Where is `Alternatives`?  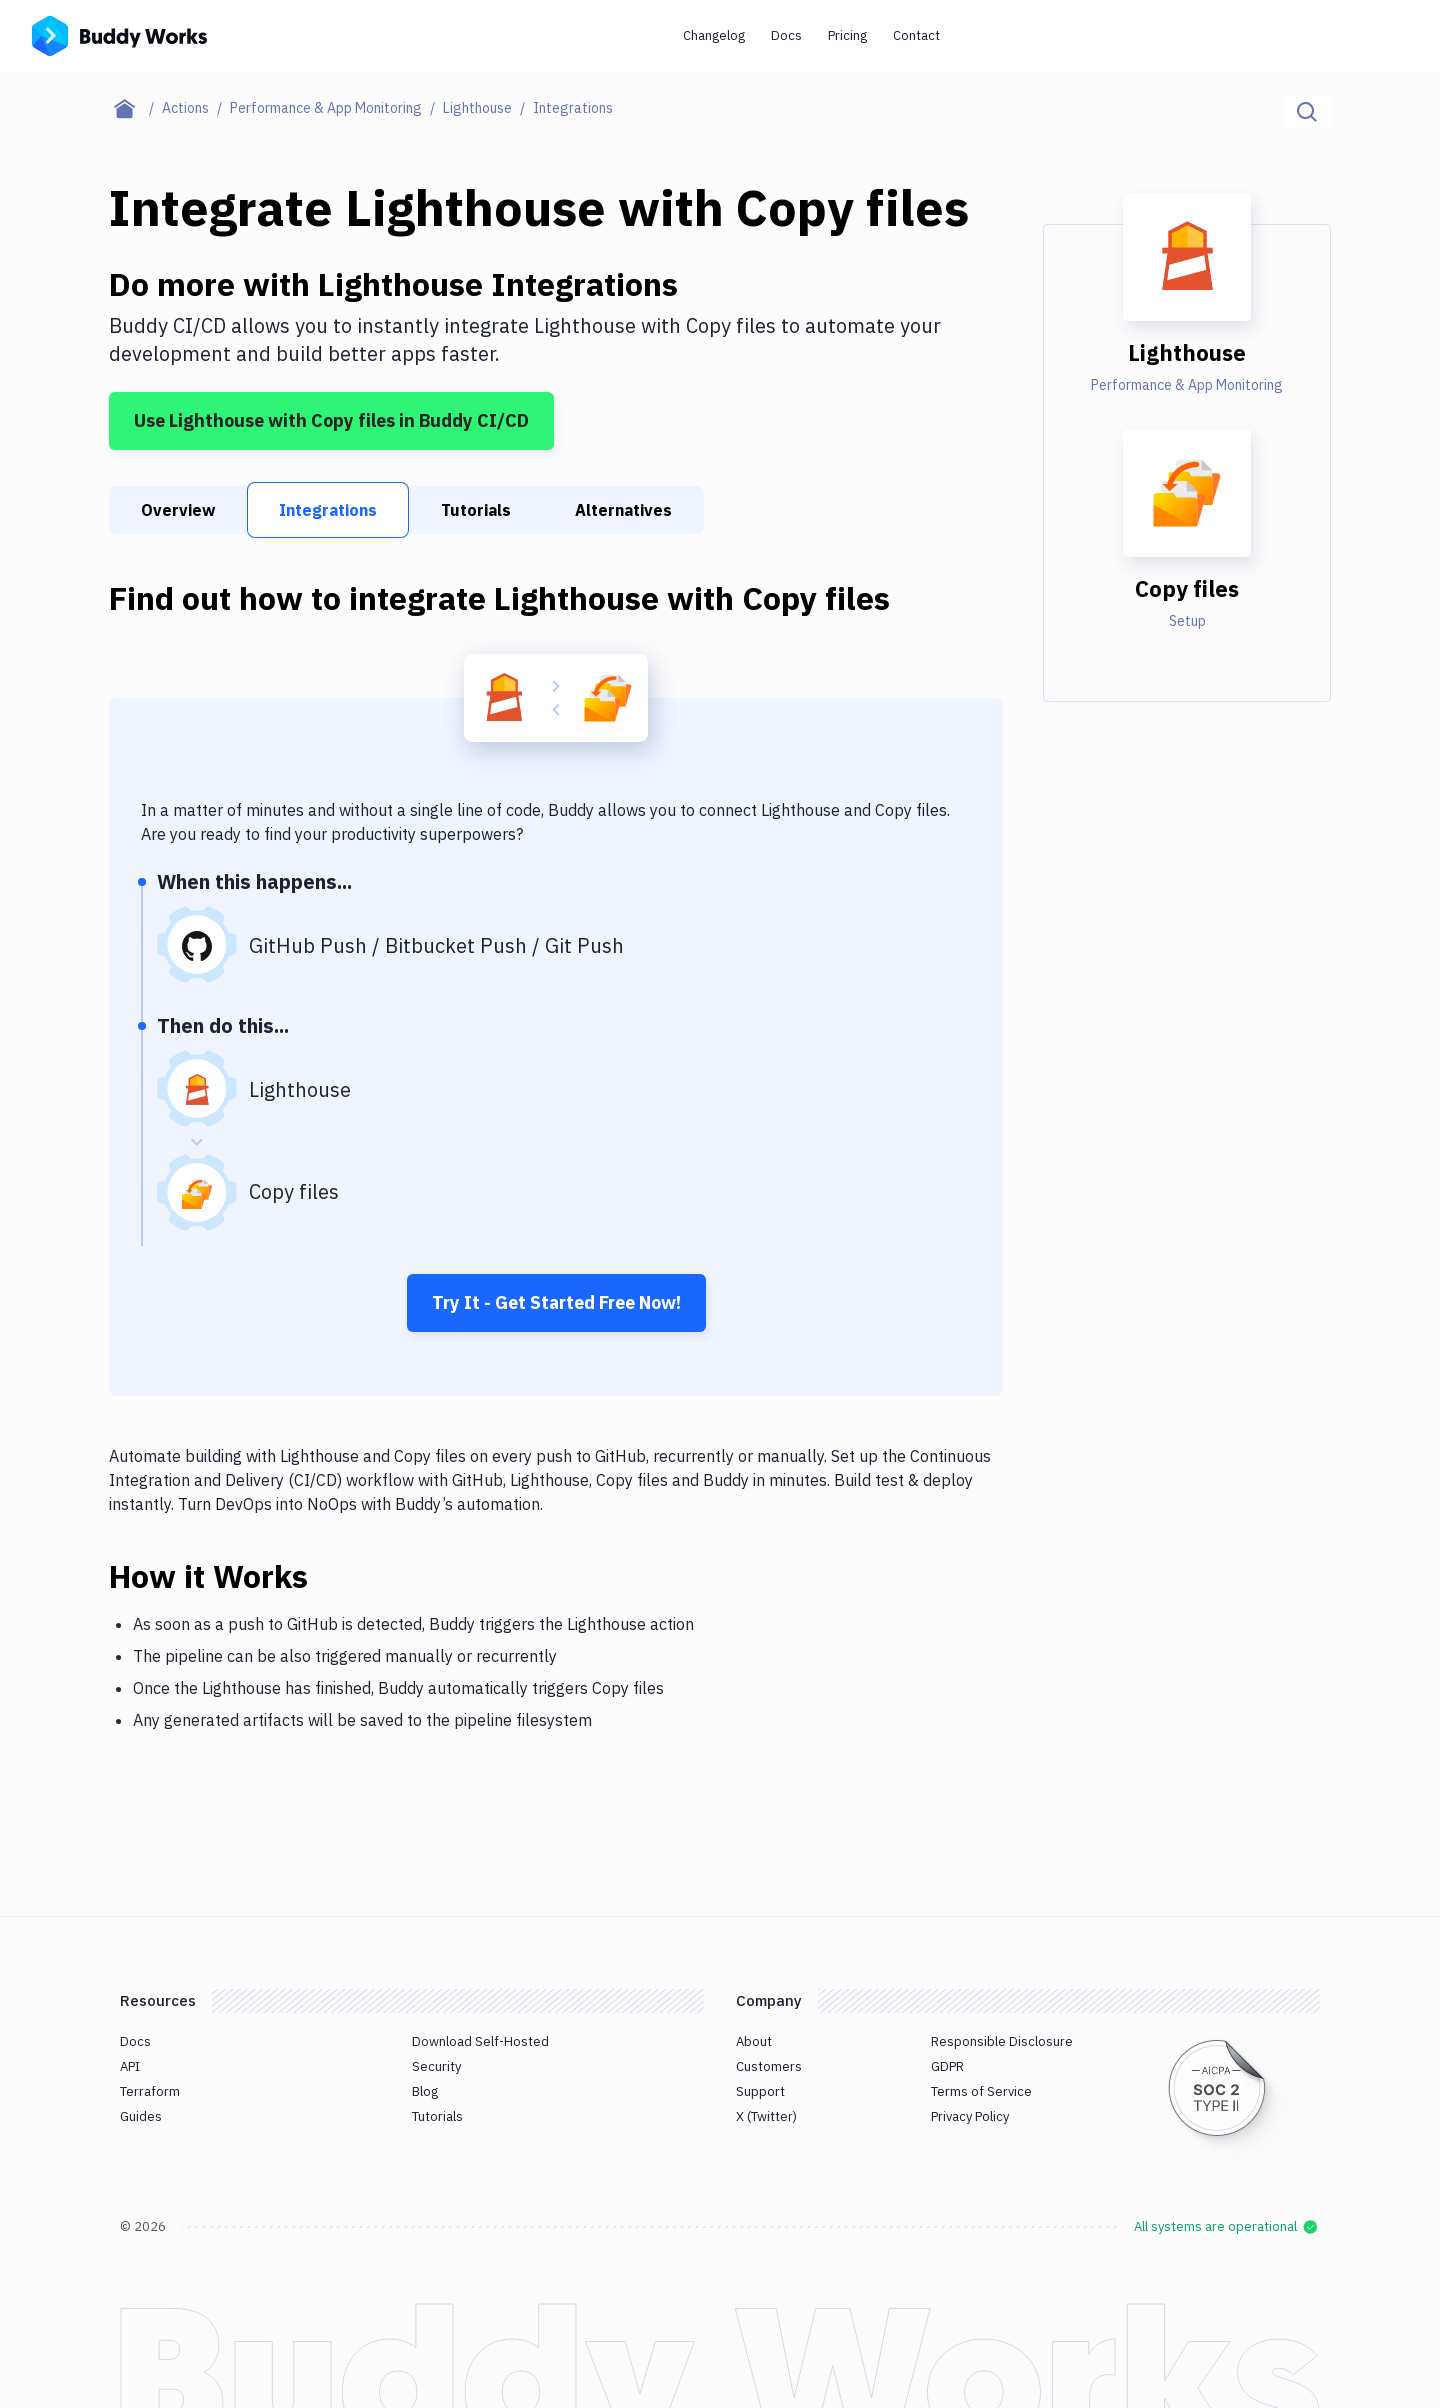 Alternatives is located at coordinates (623, 510).